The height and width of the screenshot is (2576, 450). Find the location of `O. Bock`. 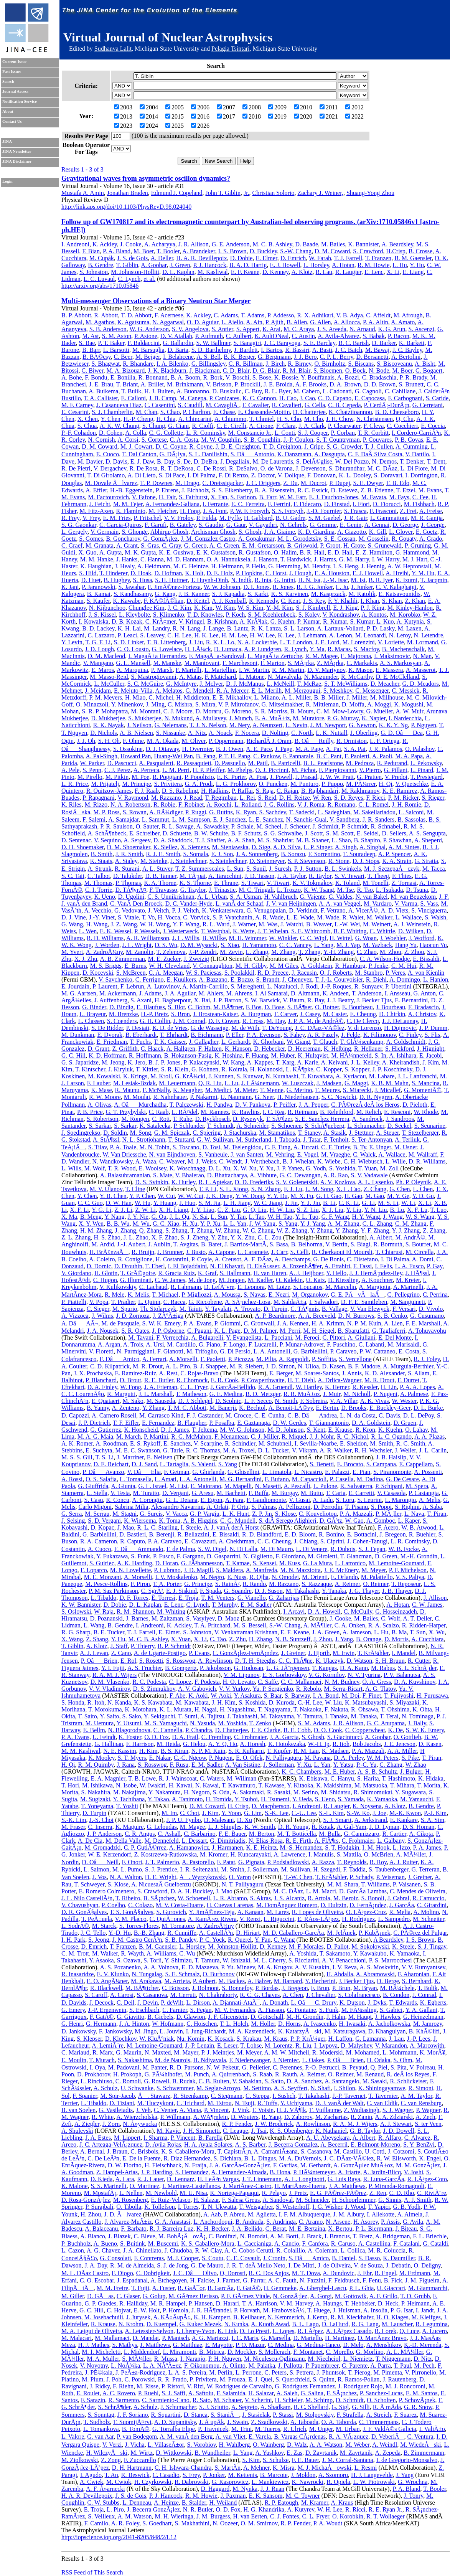

O. Bock is located at coordinates (355, 370).